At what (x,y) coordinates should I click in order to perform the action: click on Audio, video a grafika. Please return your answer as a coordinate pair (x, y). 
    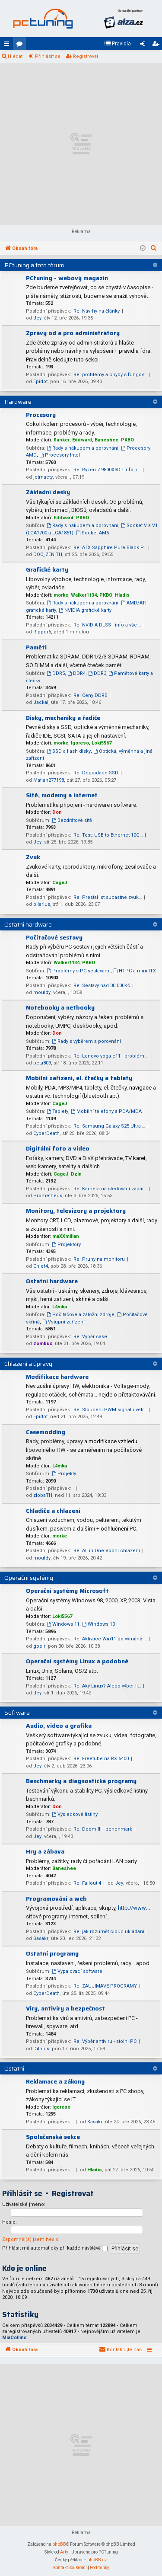
    Looking at the image, I should click on (59, 1725).